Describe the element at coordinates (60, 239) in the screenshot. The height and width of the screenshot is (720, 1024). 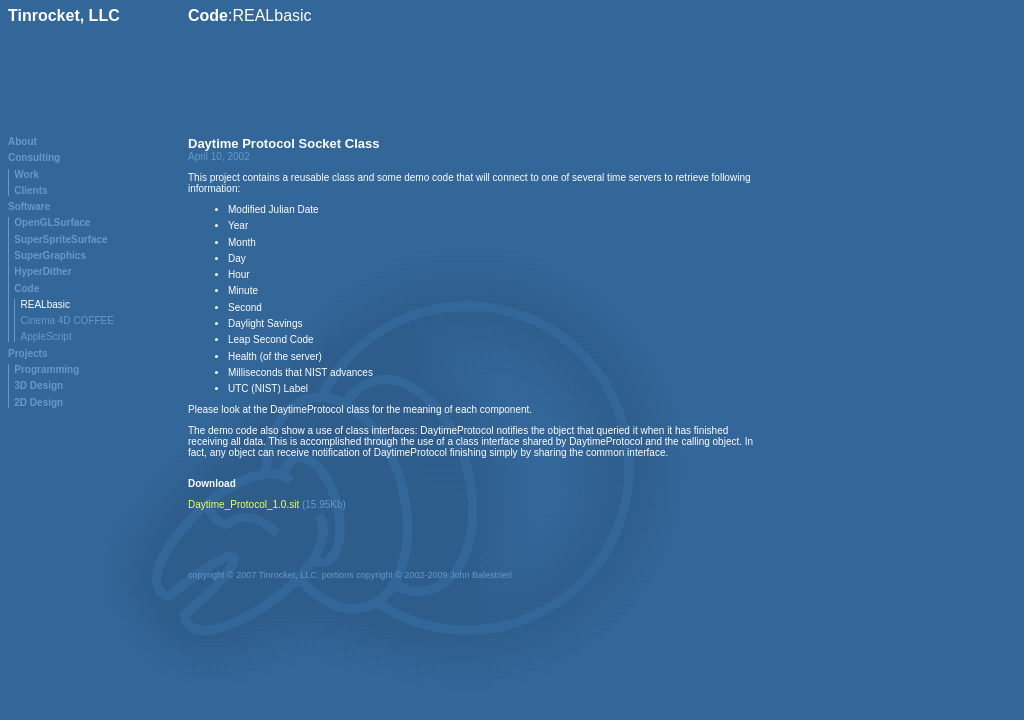
I see `SuperSpriteSurface` at that location.